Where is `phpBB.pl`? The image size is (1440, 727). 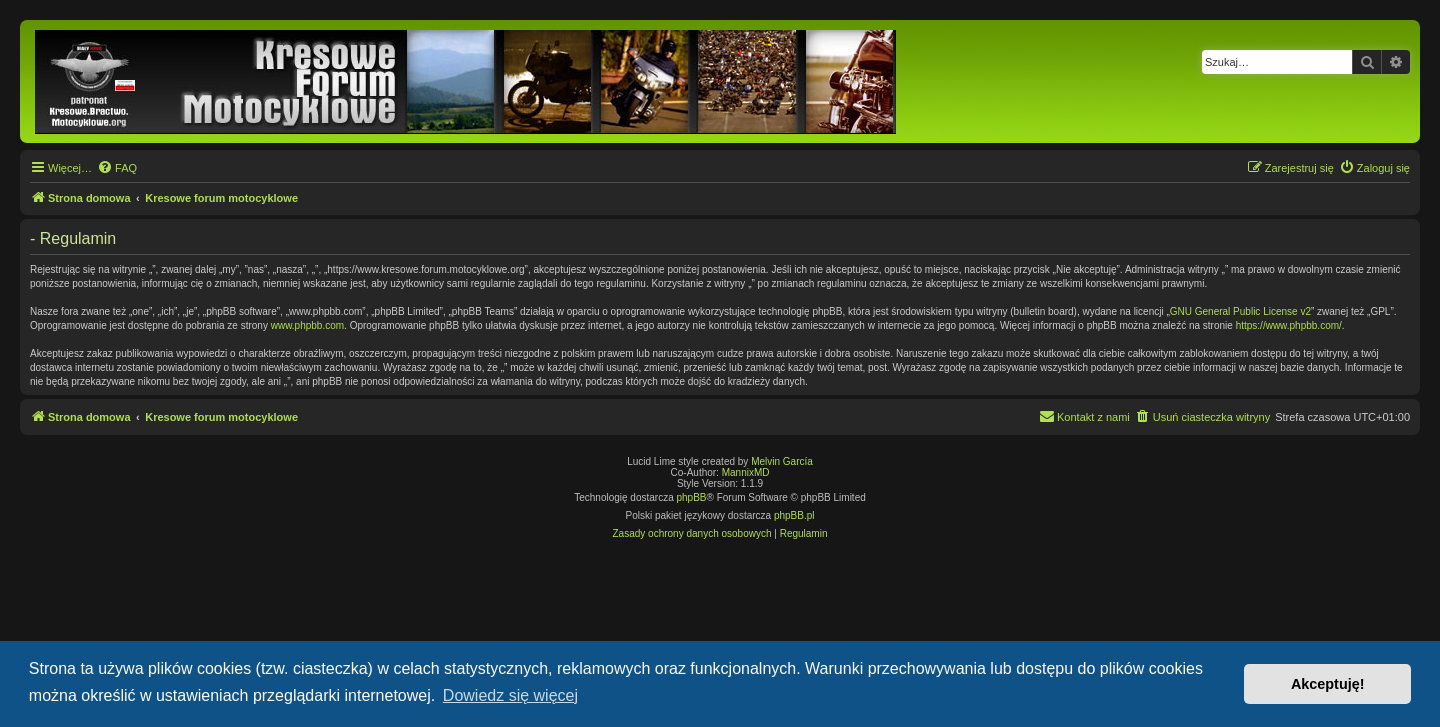
phpBB.pl is located at coordinates (794, 515).